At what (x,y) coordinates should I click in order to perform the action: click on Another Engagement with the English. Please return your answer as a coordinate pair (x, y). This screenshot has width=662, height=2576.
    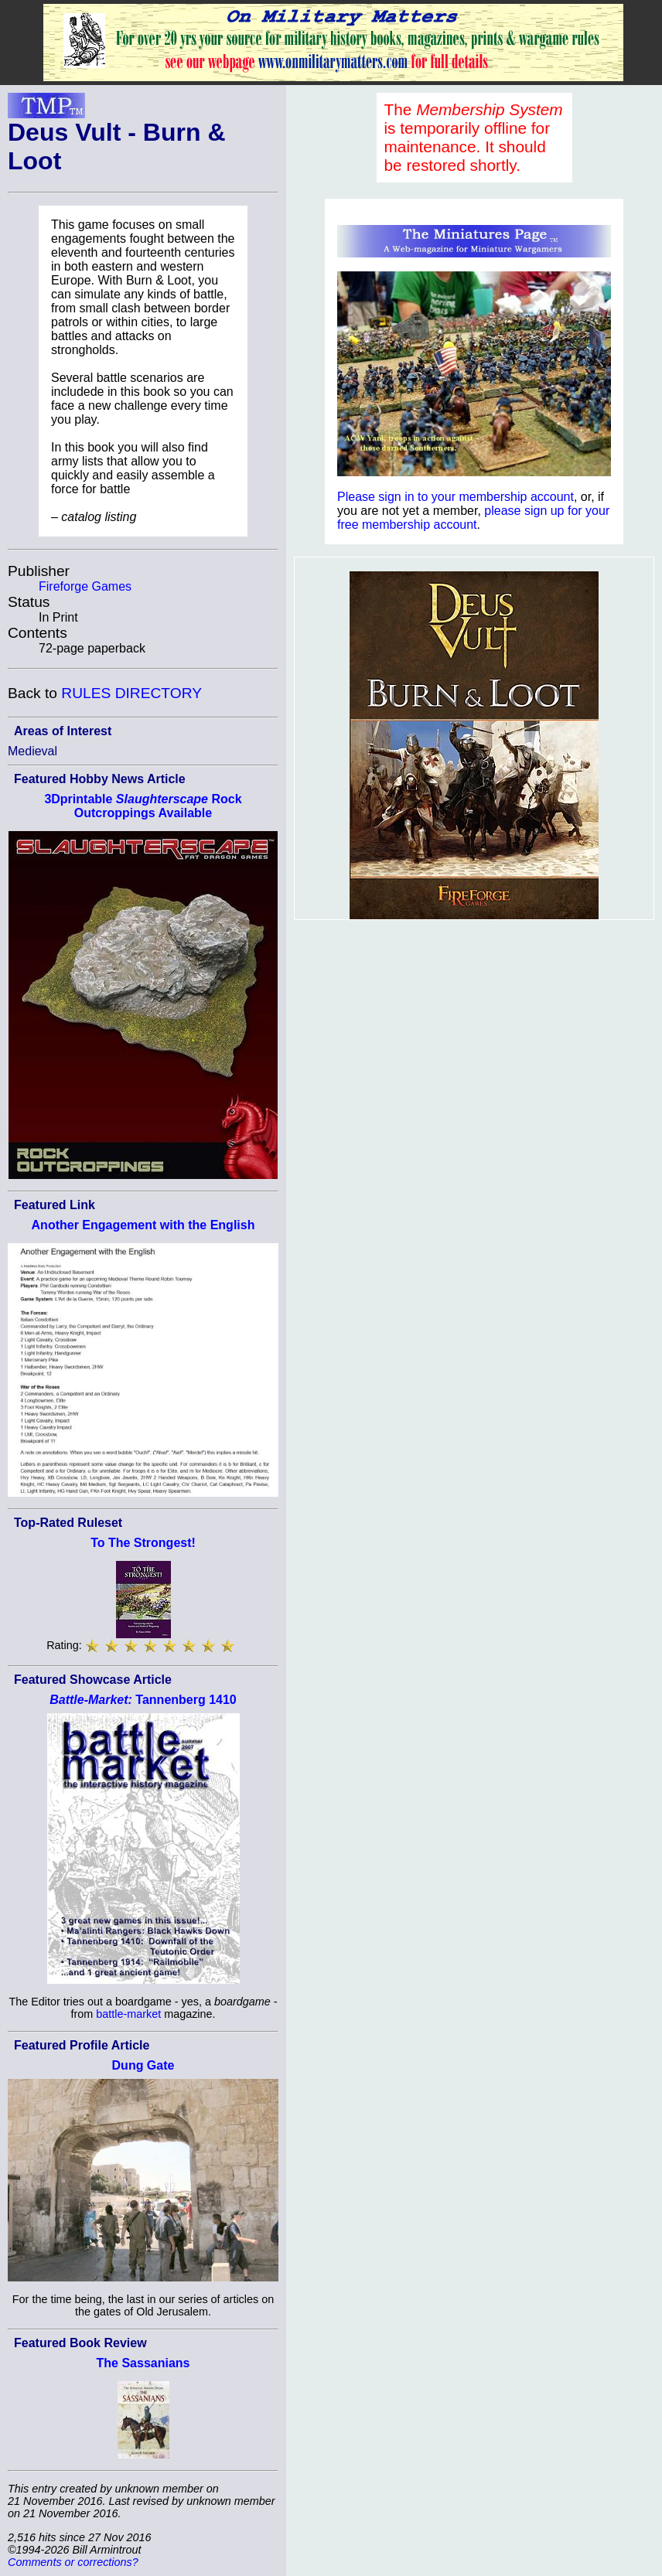
    Looking at the image, I should click on (143, 1225).